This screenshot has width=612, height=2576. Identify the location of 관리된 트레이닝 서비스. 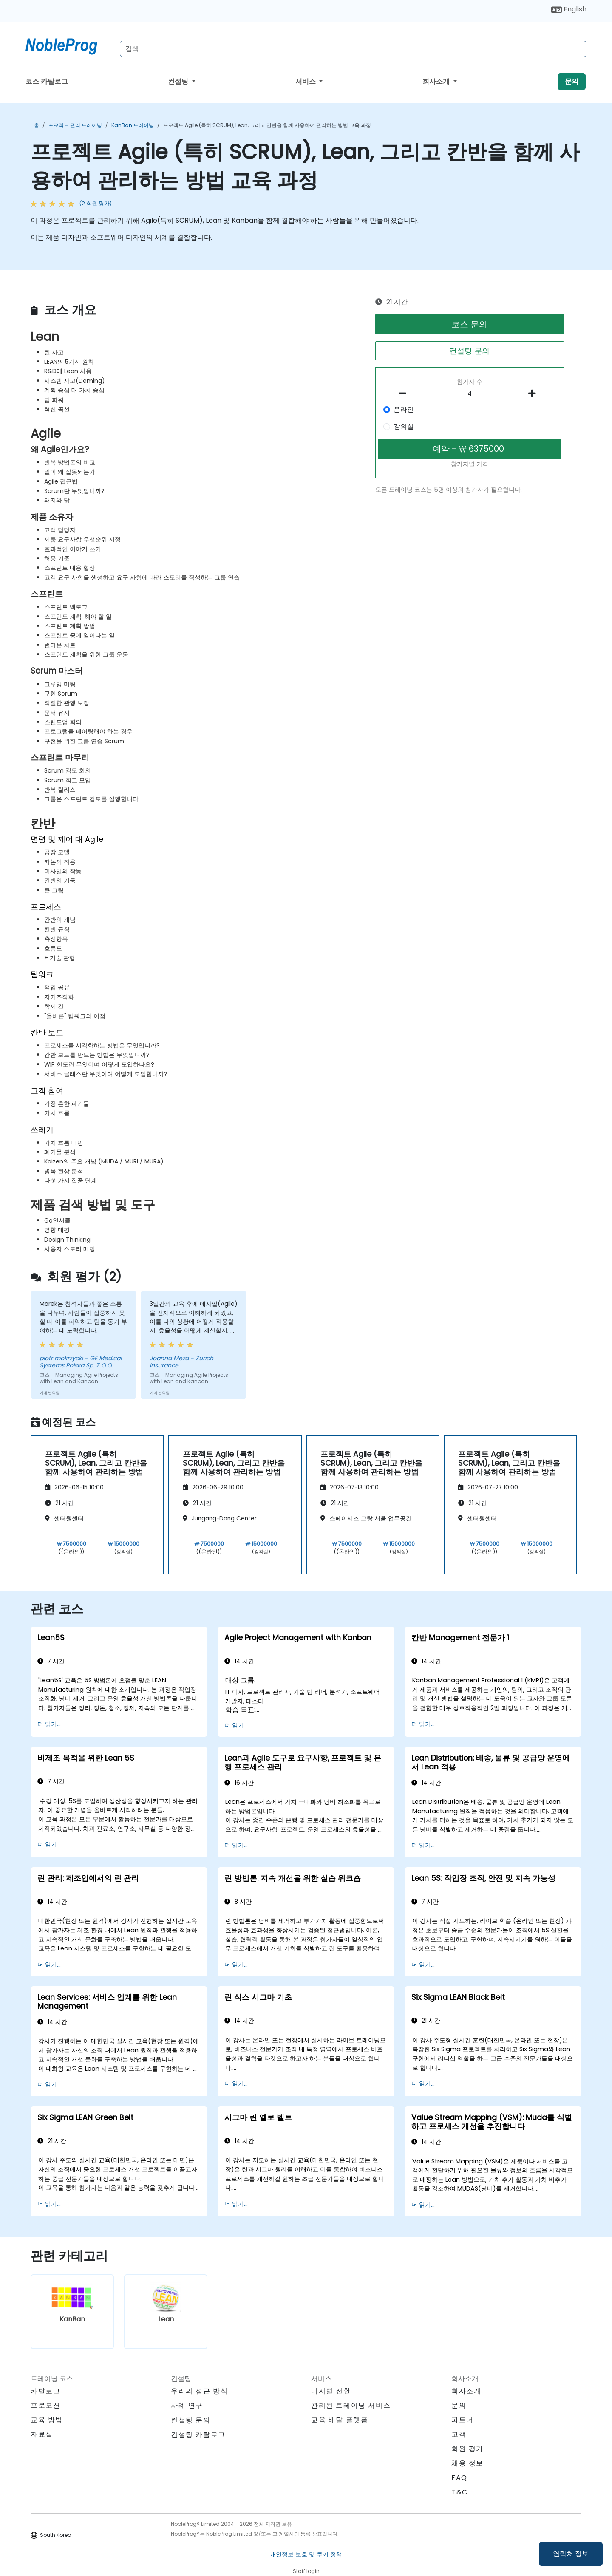
(351, 2405).